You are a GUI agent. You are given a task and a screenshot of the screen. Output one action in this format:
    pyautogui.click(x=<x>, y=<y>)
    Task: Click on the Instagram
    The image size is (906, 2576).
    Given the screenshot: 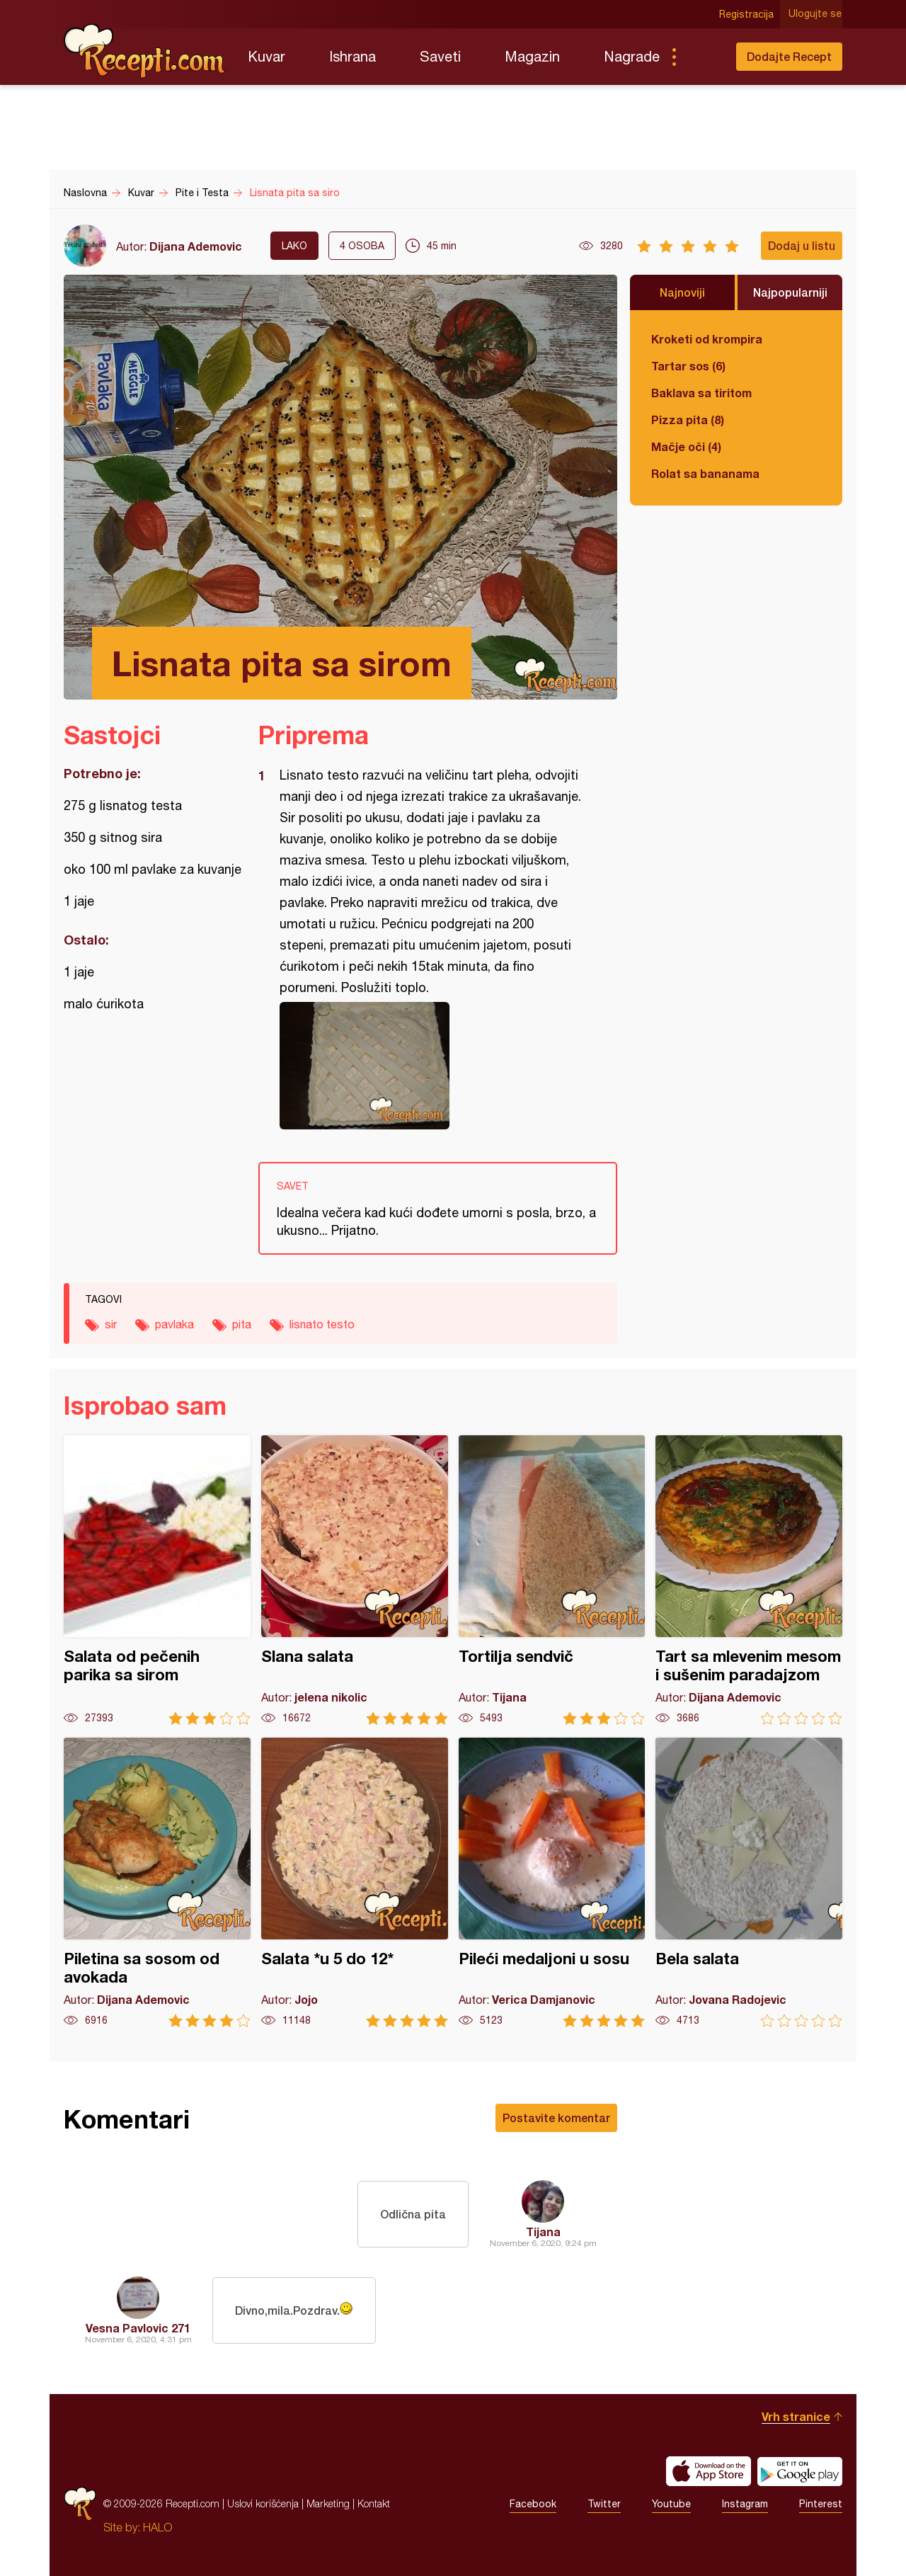 What is the action you would take?
    pyautogui.click(x=745, y=2503)
    